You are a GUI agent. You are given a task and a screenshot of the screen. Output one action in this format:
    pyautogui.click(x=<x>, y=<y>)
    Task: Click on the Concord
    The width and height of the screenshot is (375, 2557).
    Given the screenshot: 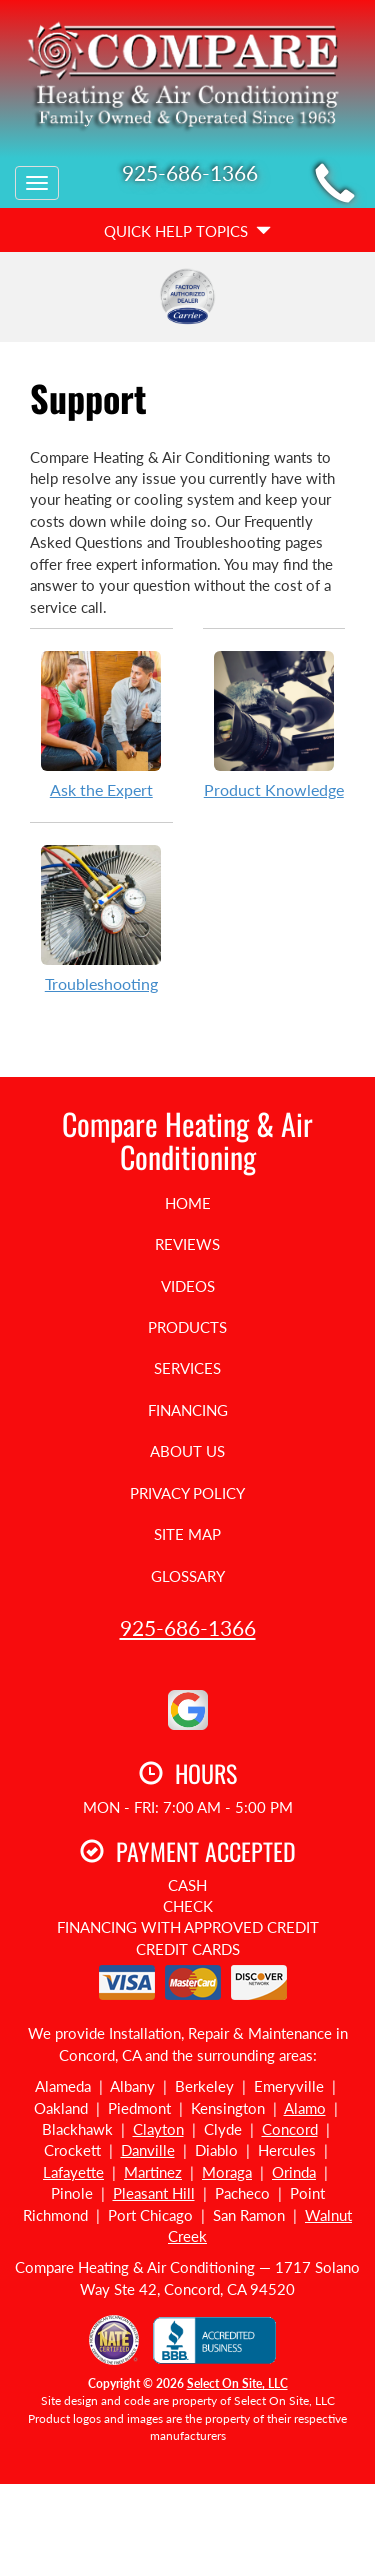 What is the action you would take?
    pyautogui.click(x=290, y=2129)
    